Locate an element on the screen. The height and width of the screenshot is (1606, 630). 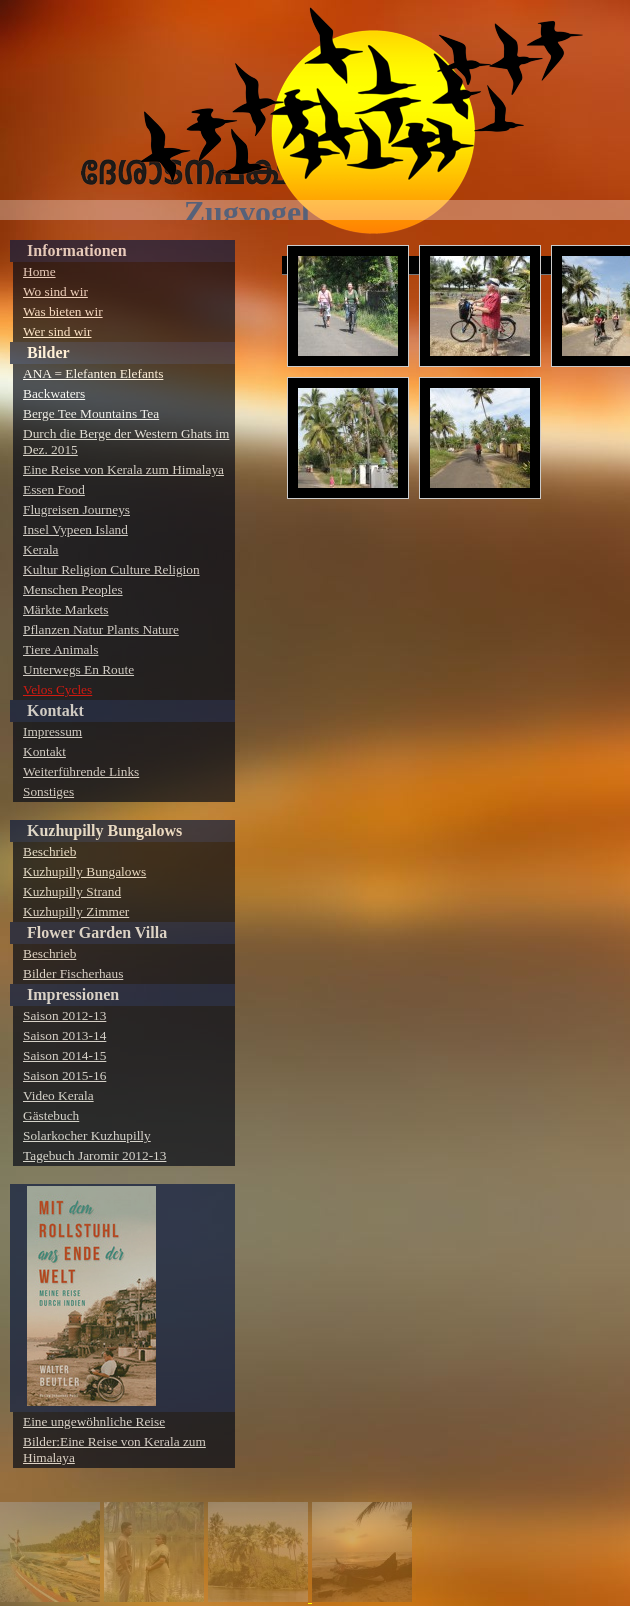
Saison 2014-15 is located at coordinates (64, 1055).